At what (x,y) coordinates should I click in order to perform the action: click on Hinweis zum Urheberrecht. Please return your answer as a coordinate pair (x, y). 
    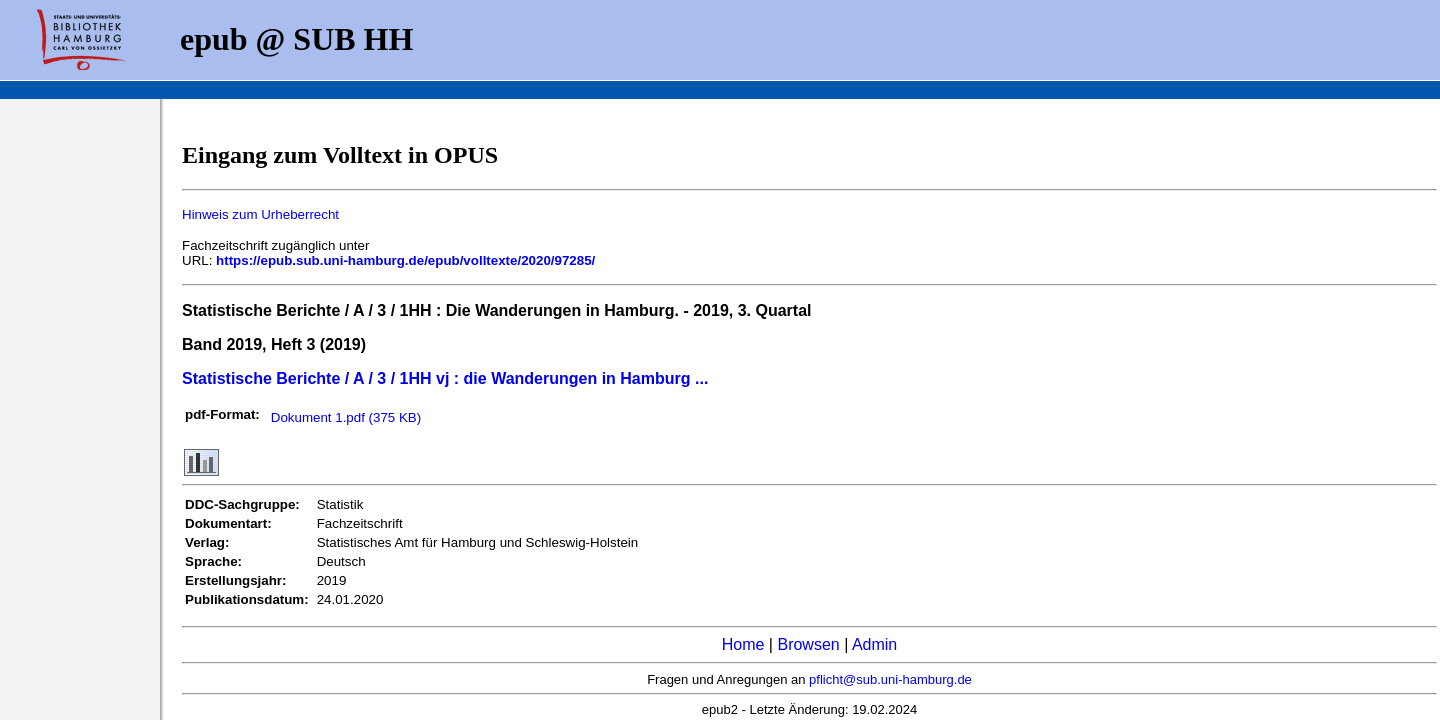
    Looking at the image, I should click on (260, 214).